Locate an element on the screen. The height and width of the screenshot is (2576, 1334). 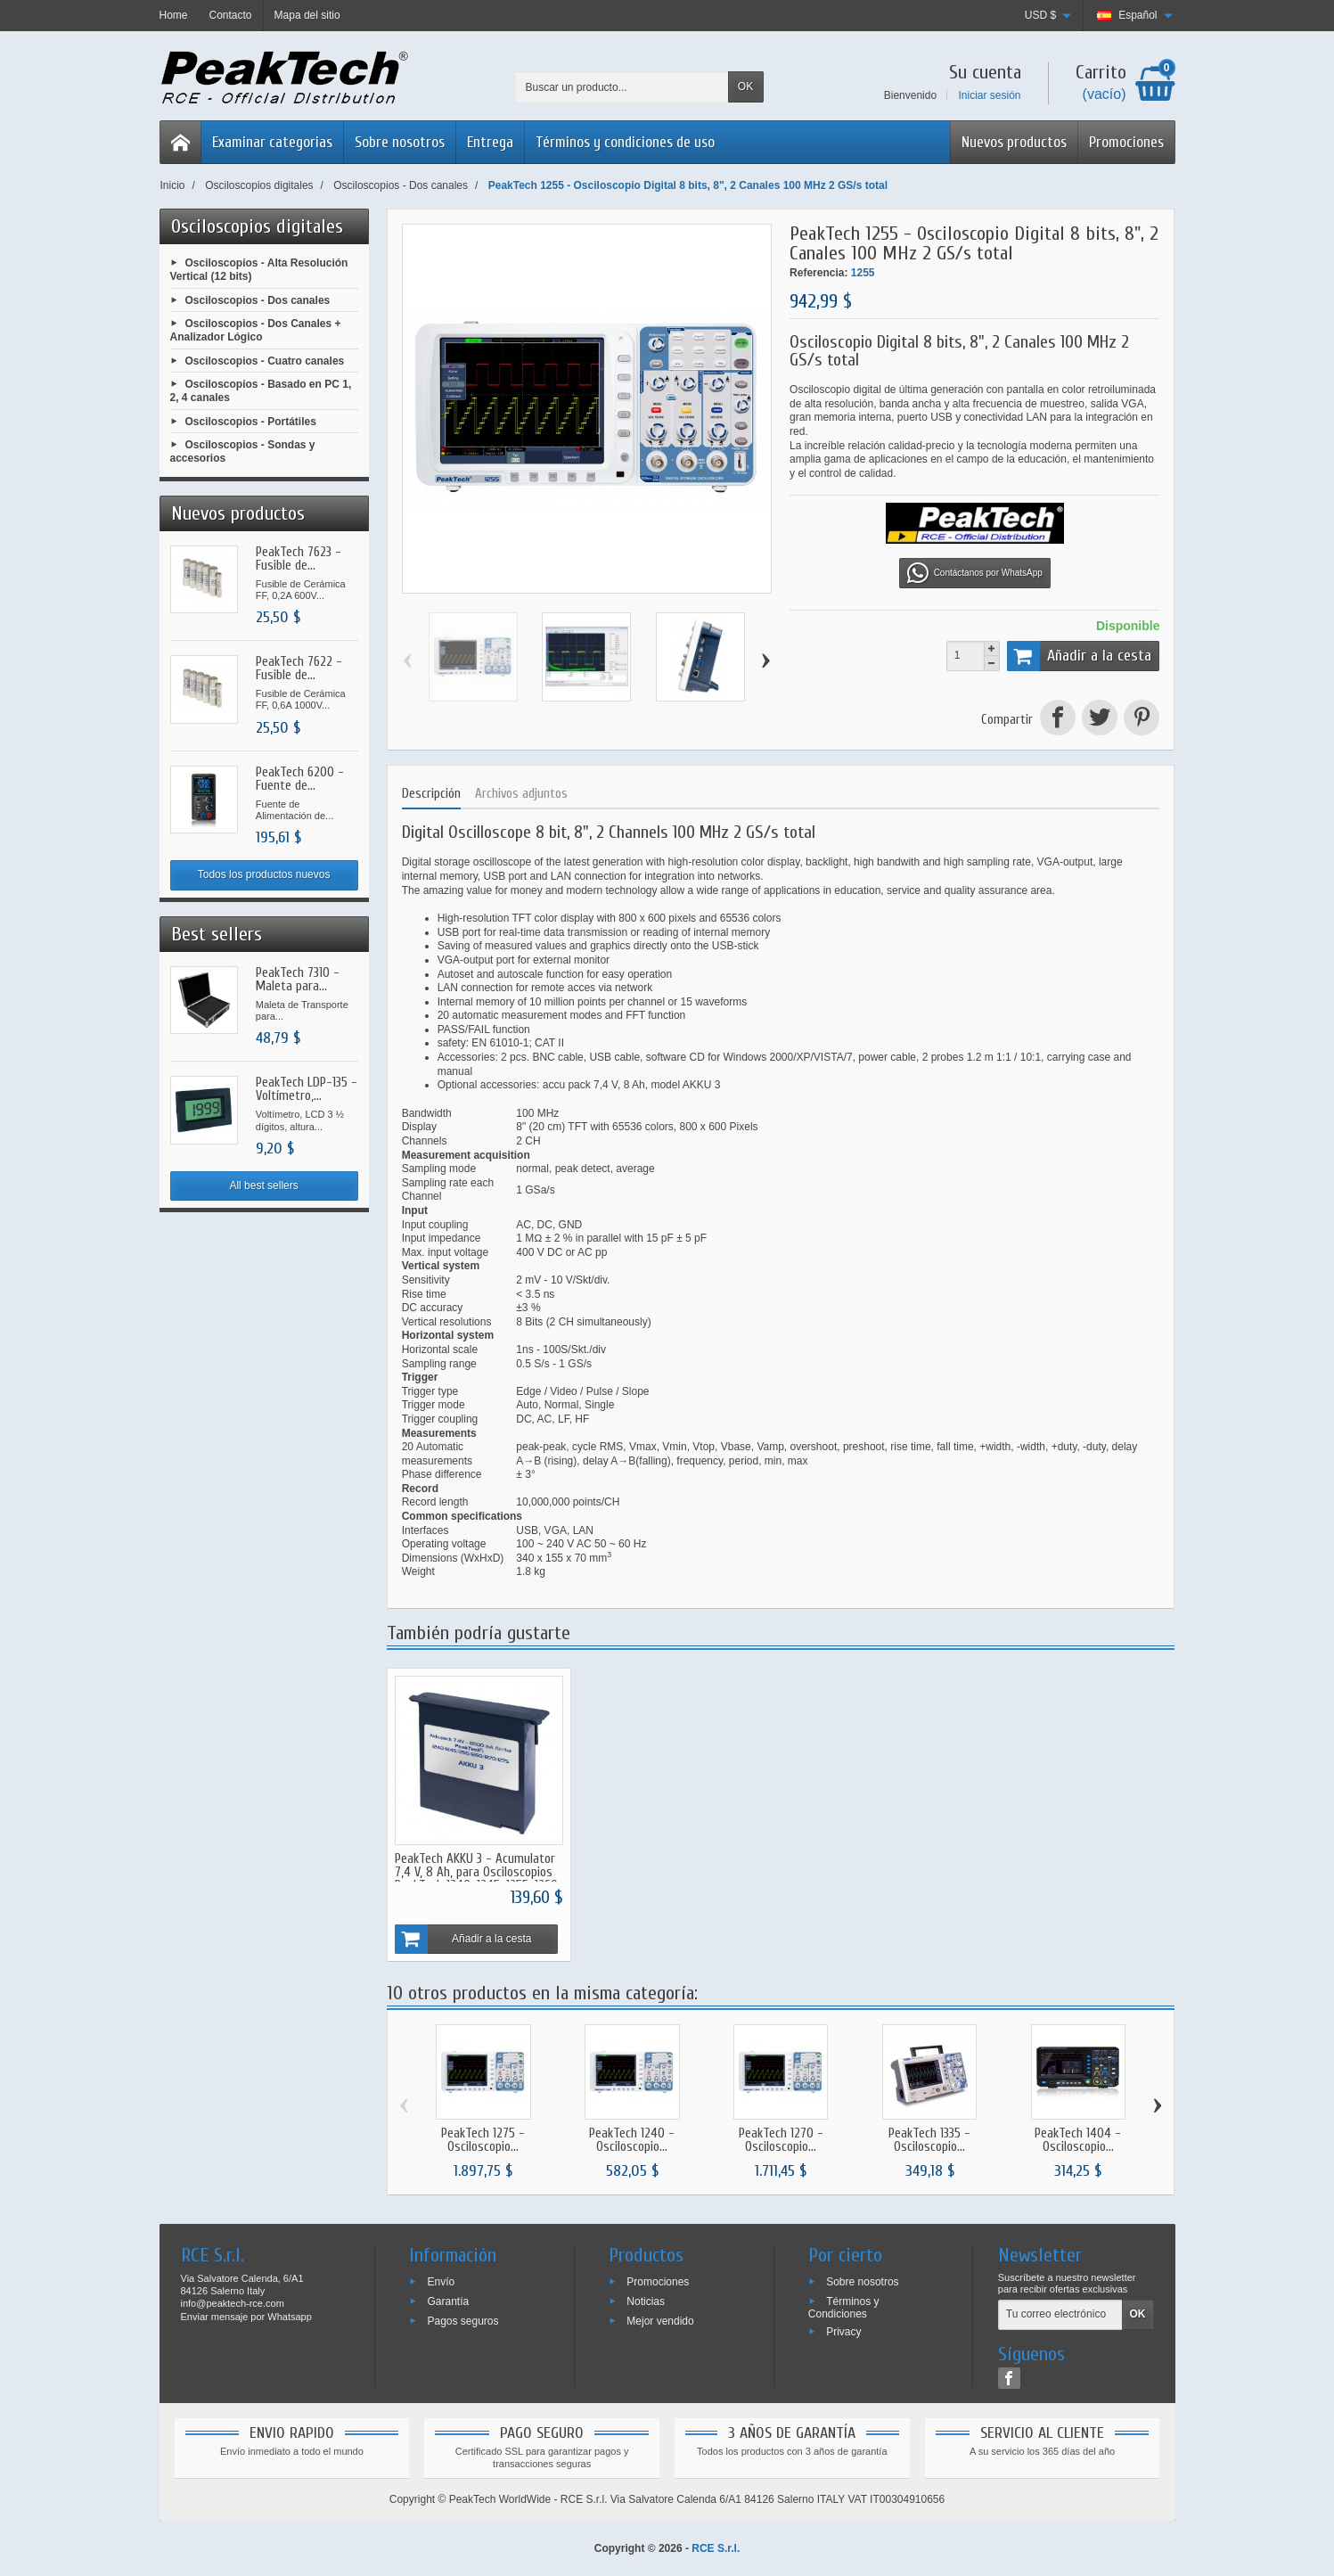
Enviar mensaje por Whatsapp is located at coordinates (246, 2314).